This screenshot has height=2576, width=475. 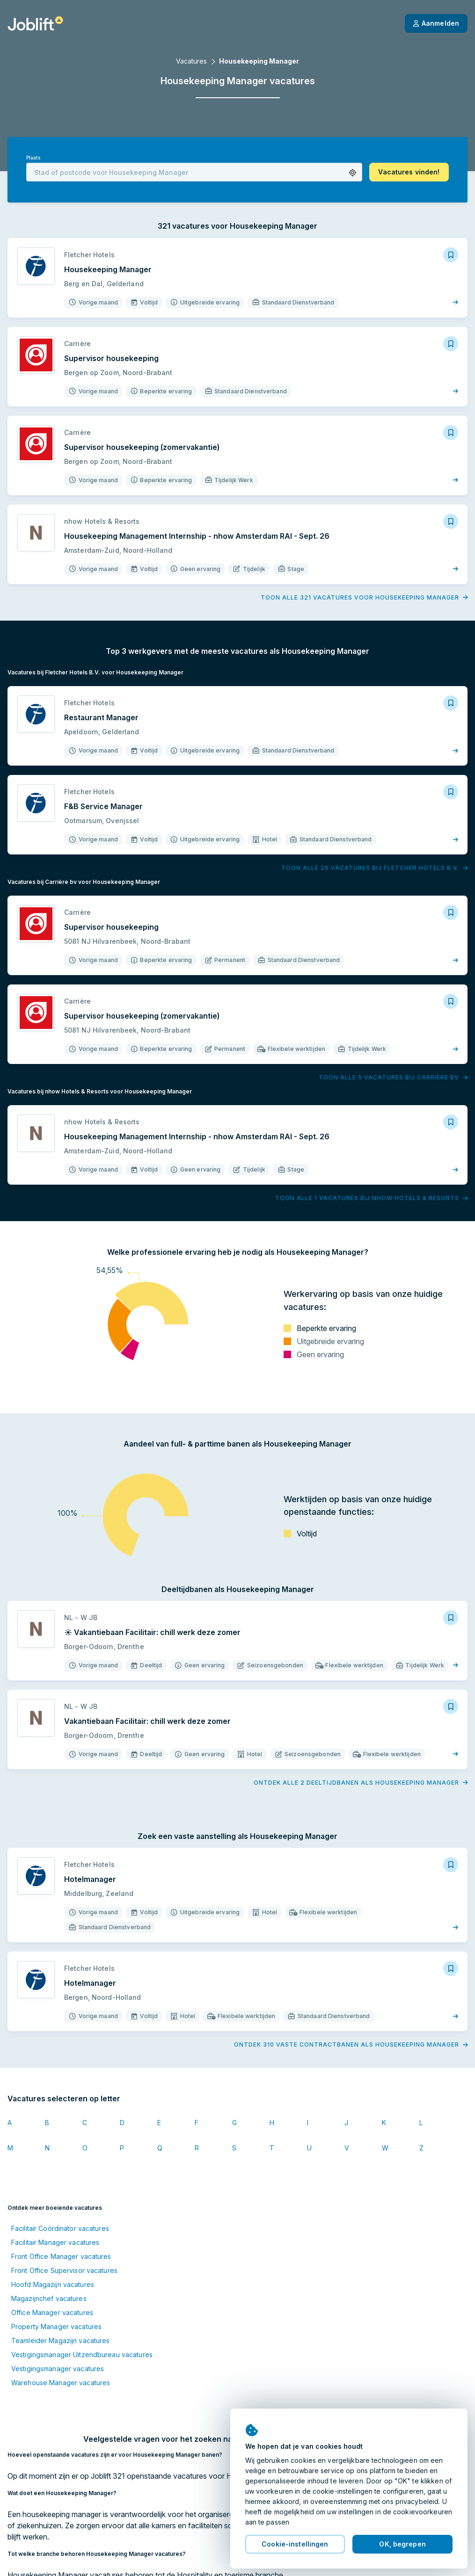 I want to click on Front Office Supervisor vacatures, so click(x=64, y=2270).